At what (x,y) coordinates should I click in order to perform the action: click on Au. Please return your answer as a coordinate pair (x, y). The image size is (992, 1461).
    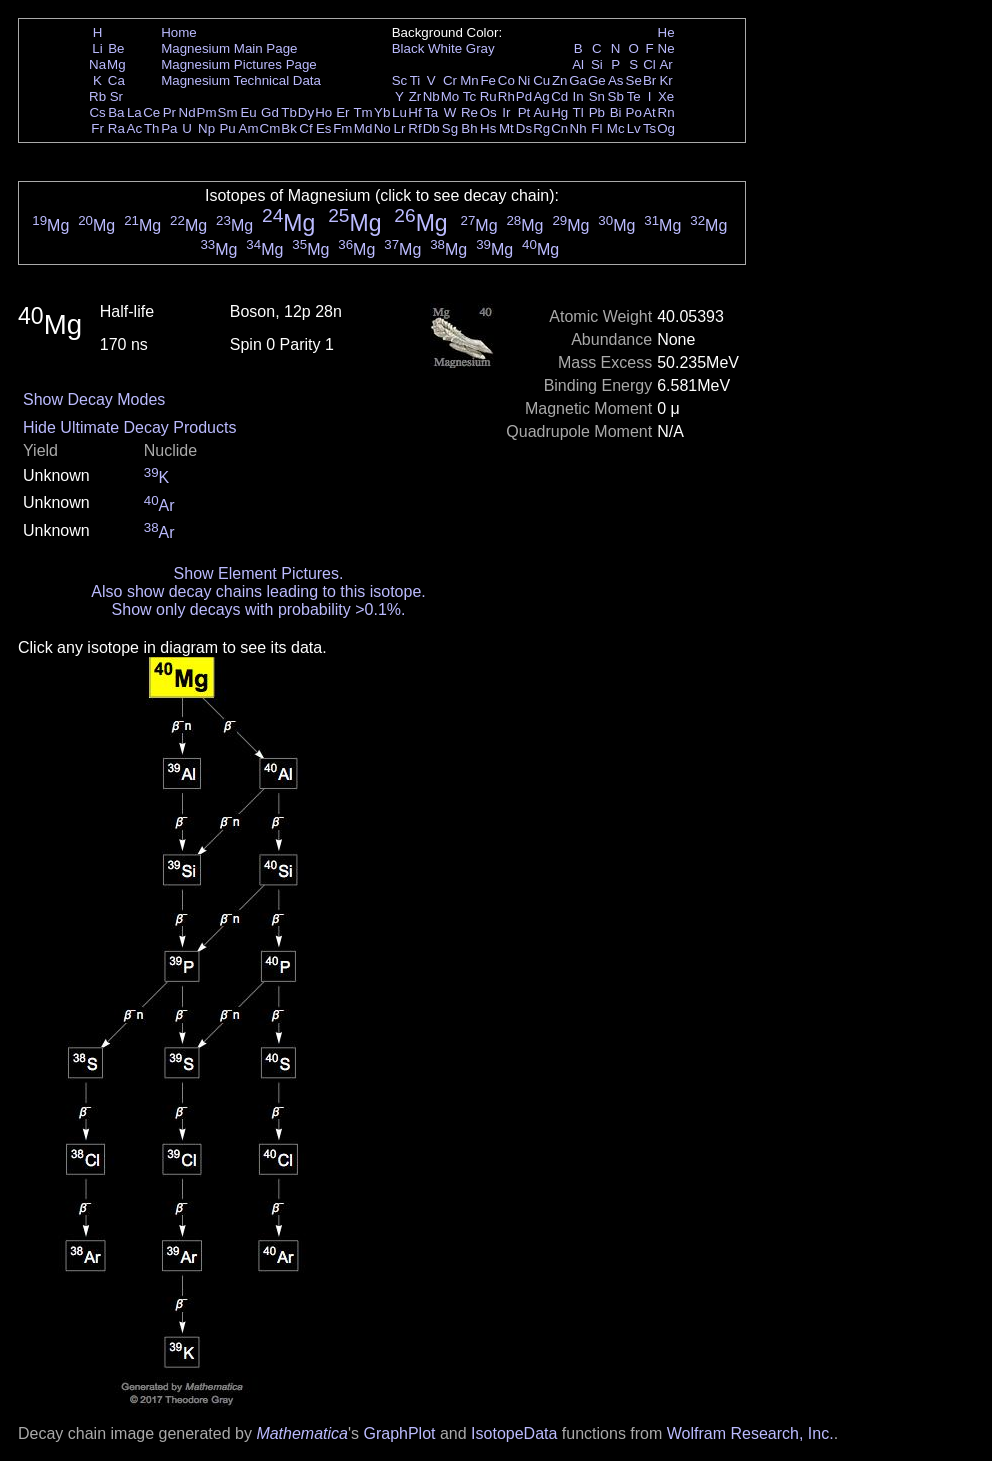
    Looking at the image, I should click on (541, 112).